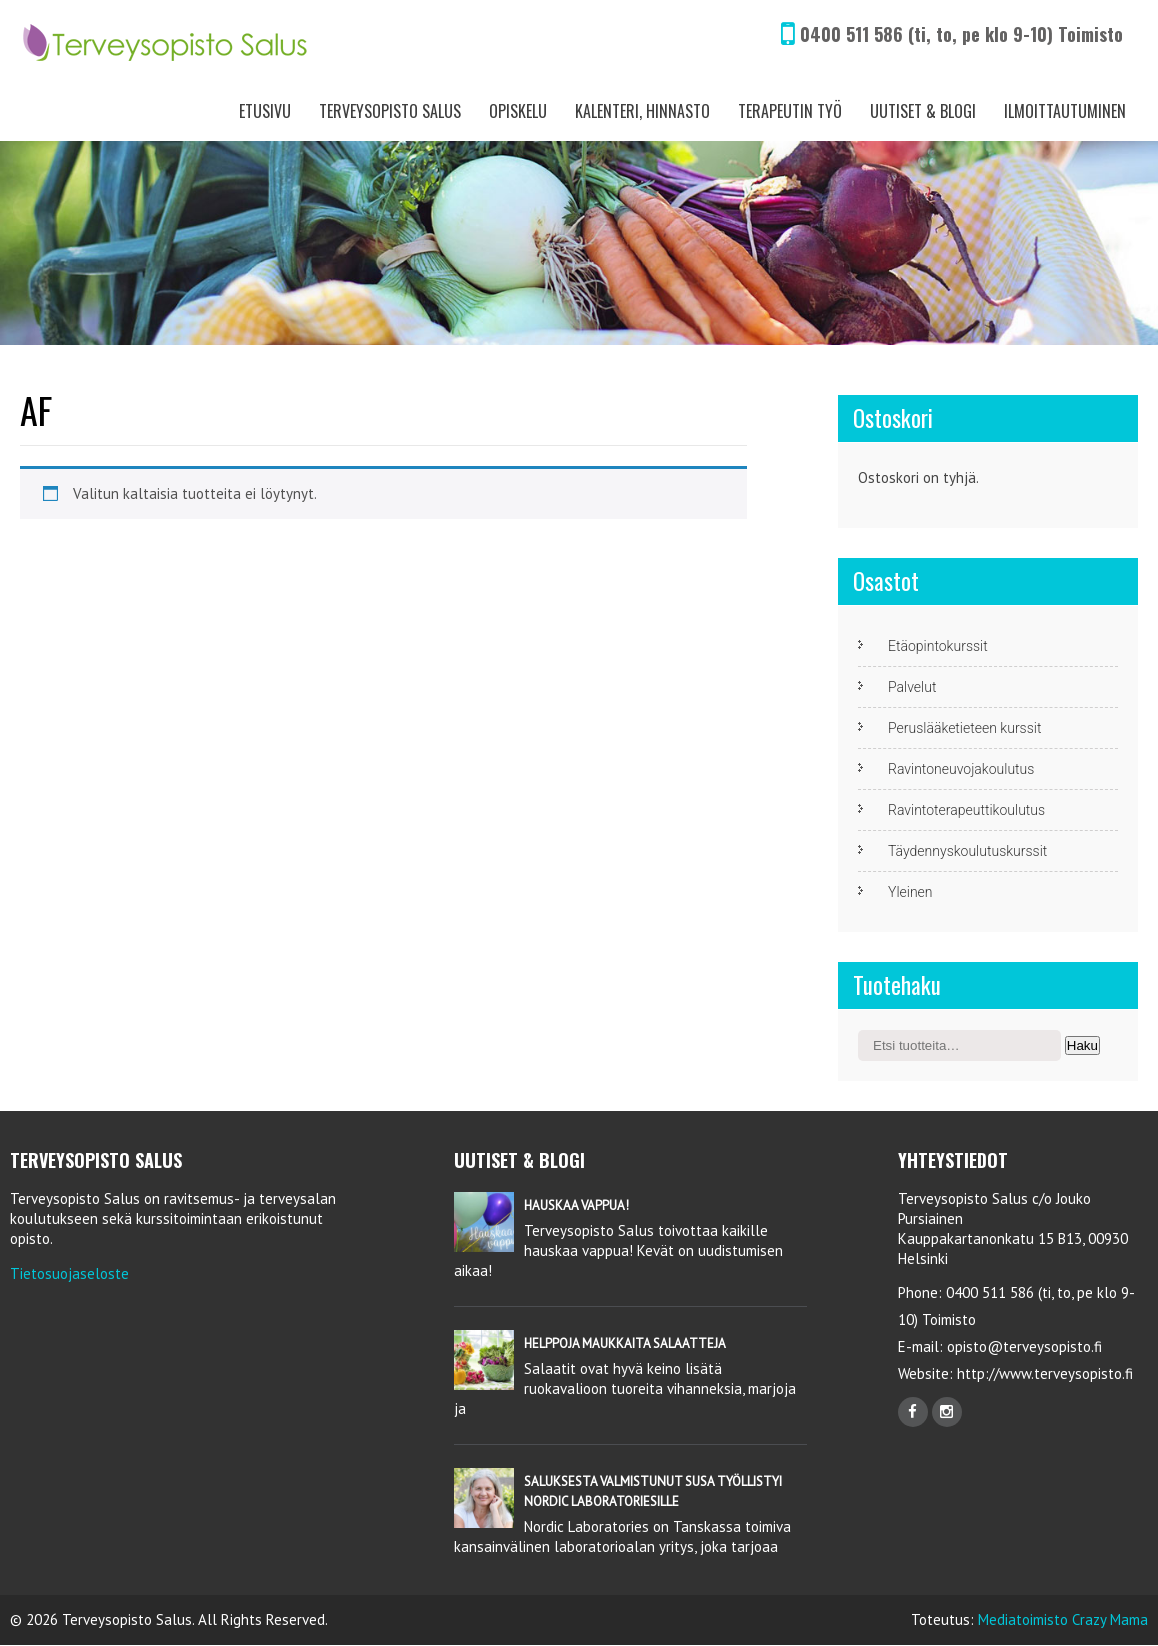 The width and height of the screenshot is (1158, 1646). What do you see at coordinates (961, 769) in the screenshot?
I see `Ravintoneuvojakoulutus` at bounding box center [961, 769].